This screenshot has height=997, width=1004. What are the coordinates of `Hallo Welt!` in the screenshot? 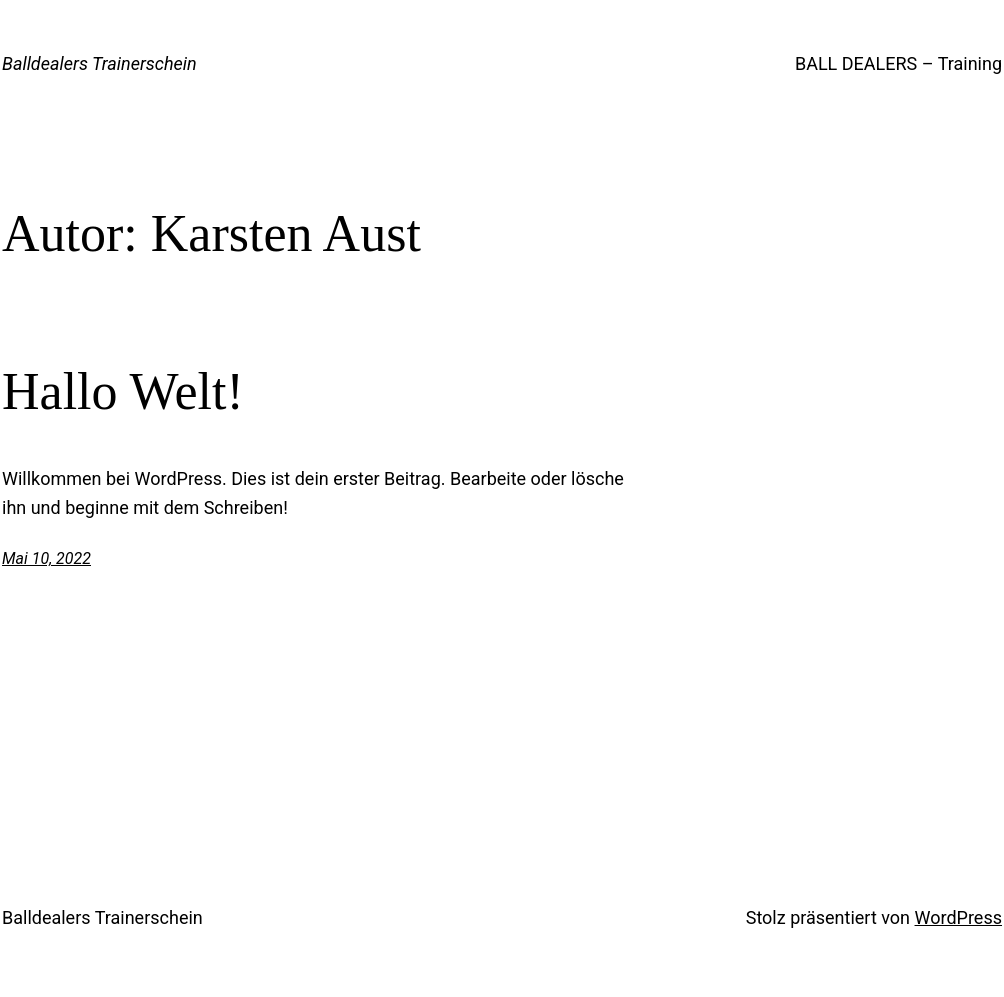 It's located at (123, 391).